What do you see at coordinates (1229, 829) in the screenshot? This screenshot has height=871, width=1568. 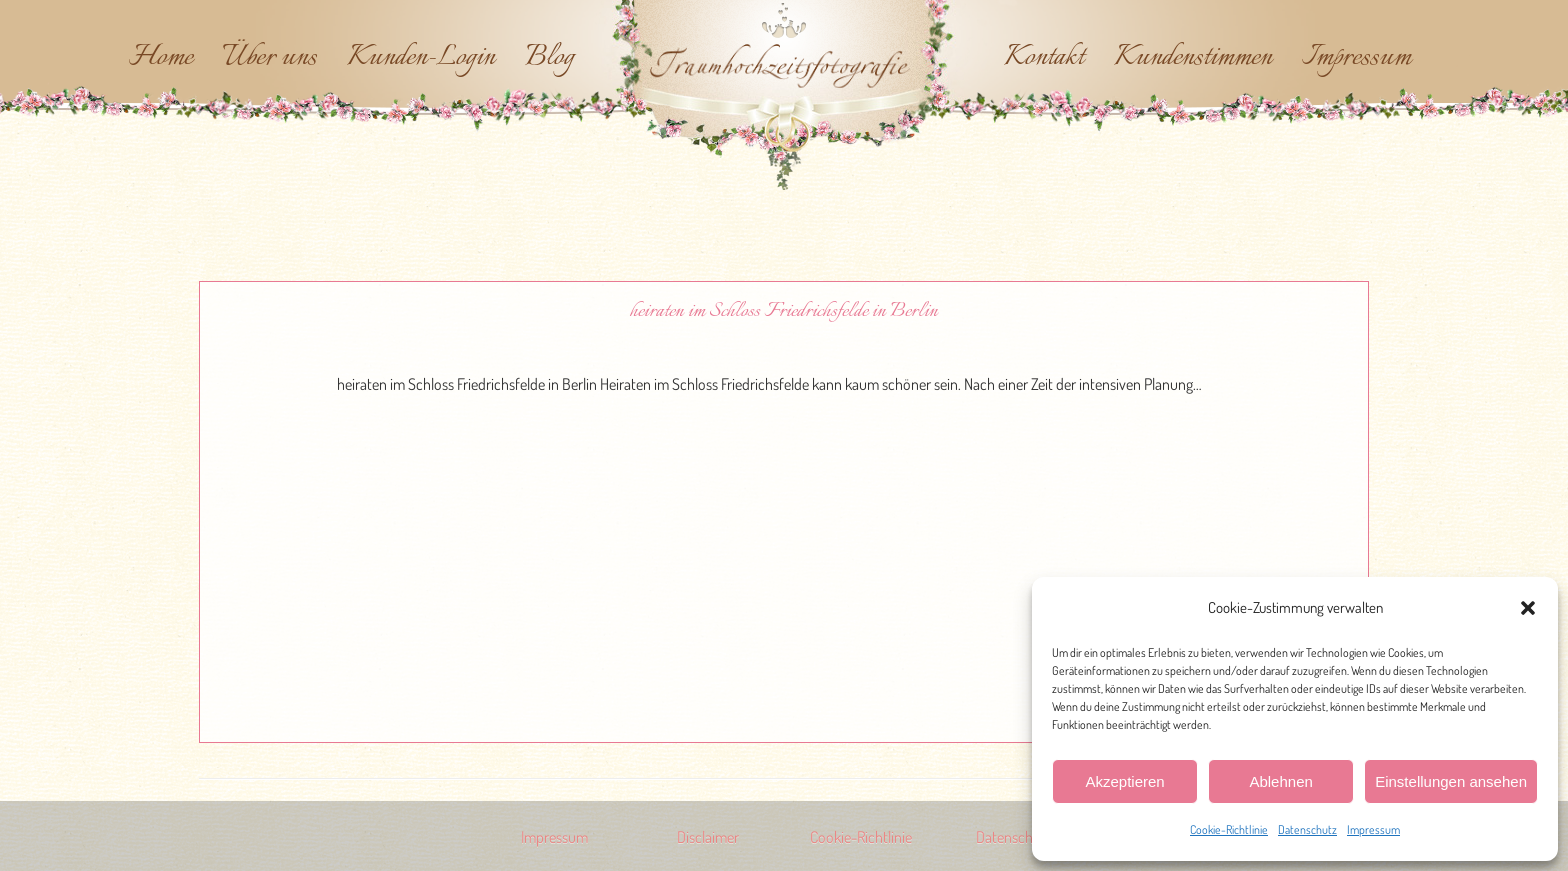 I see `Cookie-Richtlinie` at bounding box center [1229, 829].